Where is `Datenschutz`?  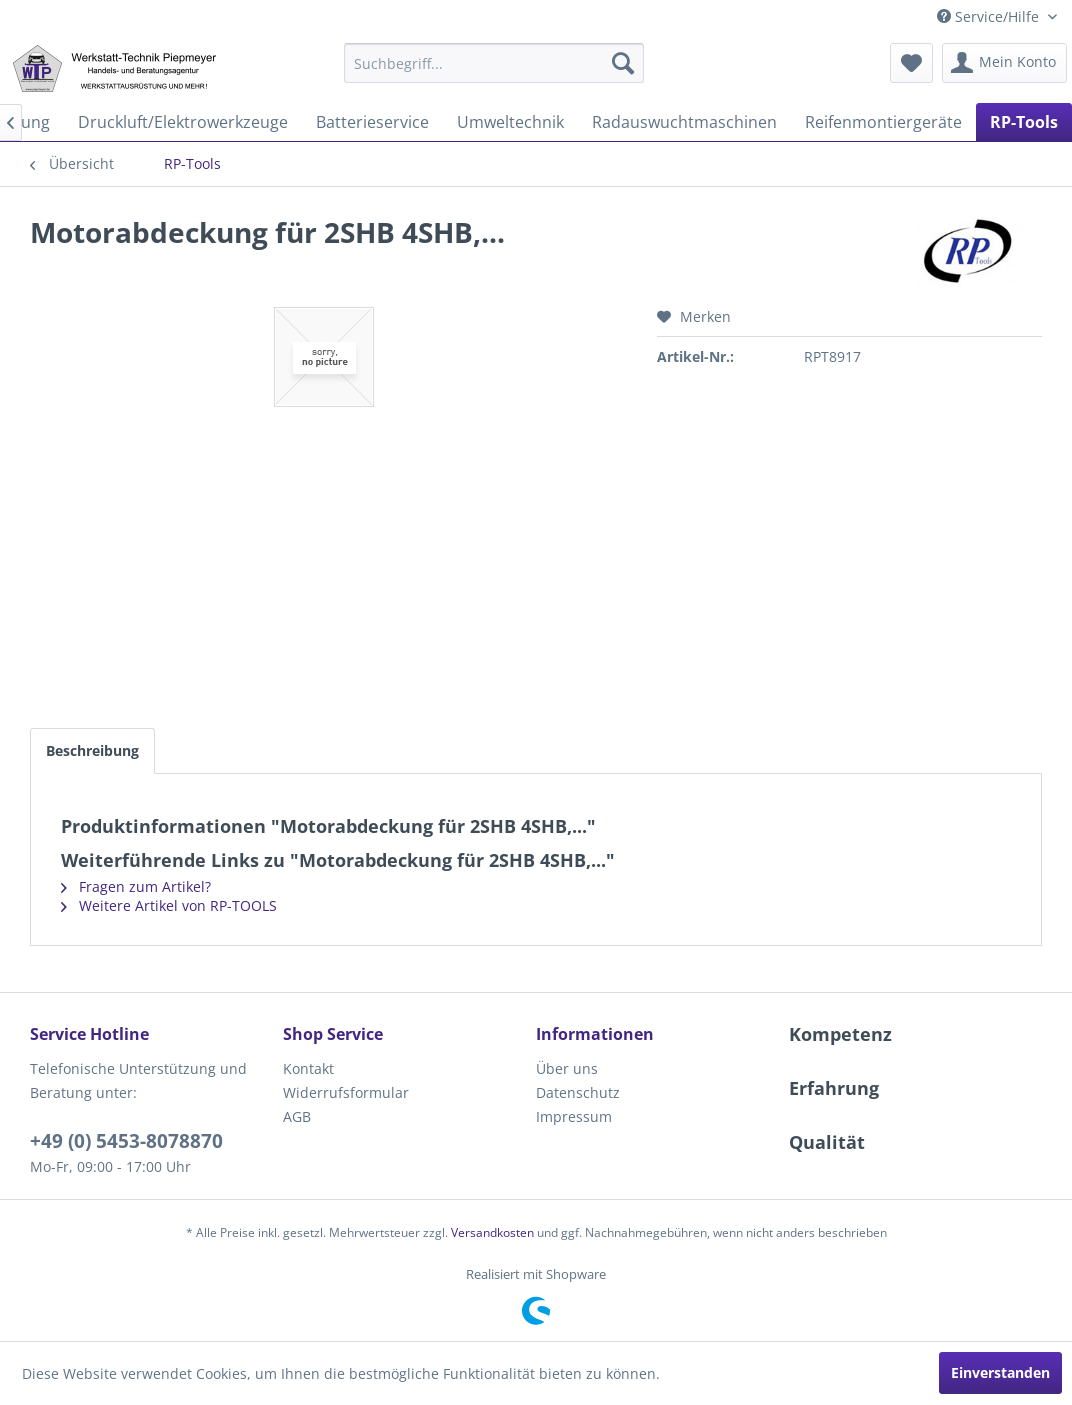
Datenschutz is located at coordinates (578, 1092).